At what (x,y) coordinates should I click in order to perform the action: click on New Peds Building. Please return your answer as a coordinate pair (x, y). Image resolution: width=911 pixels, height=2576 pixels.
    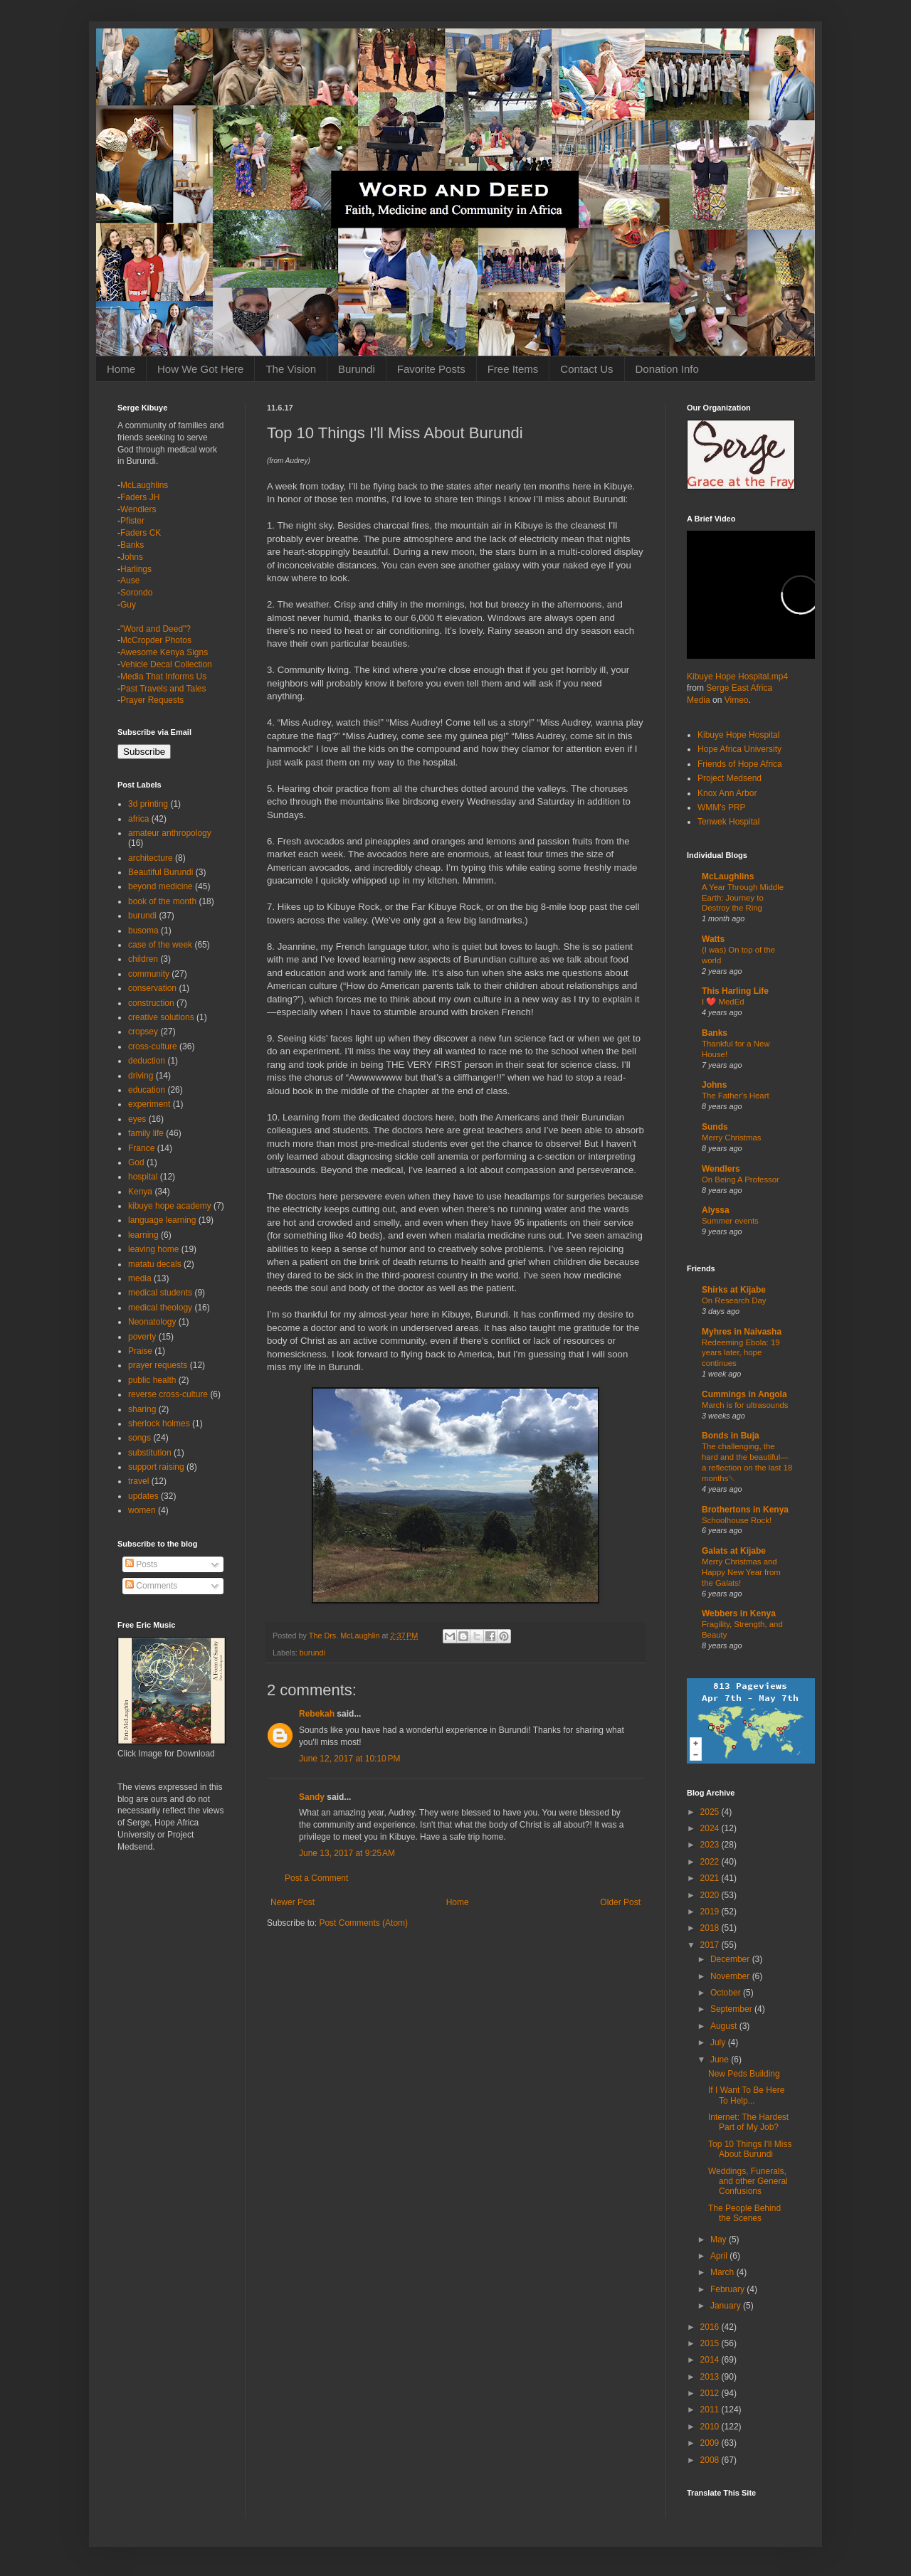
    Looking at the image, I should click on (744, 2074).